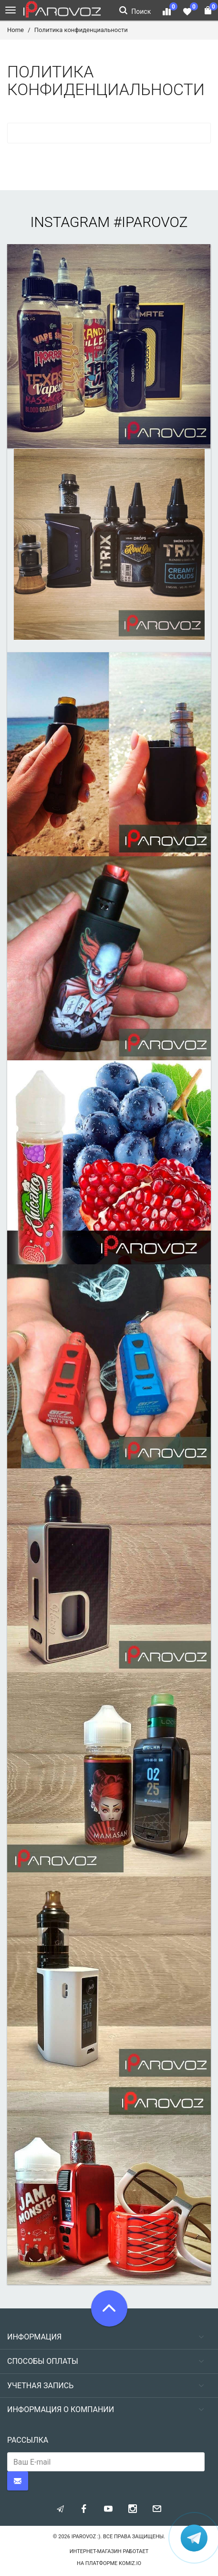 This screenshot has width=218, height=2576. What do you see at coordinates (27, 2440) in the screenshot?
I see `Рассылка` at bounding box center [27, 2440].